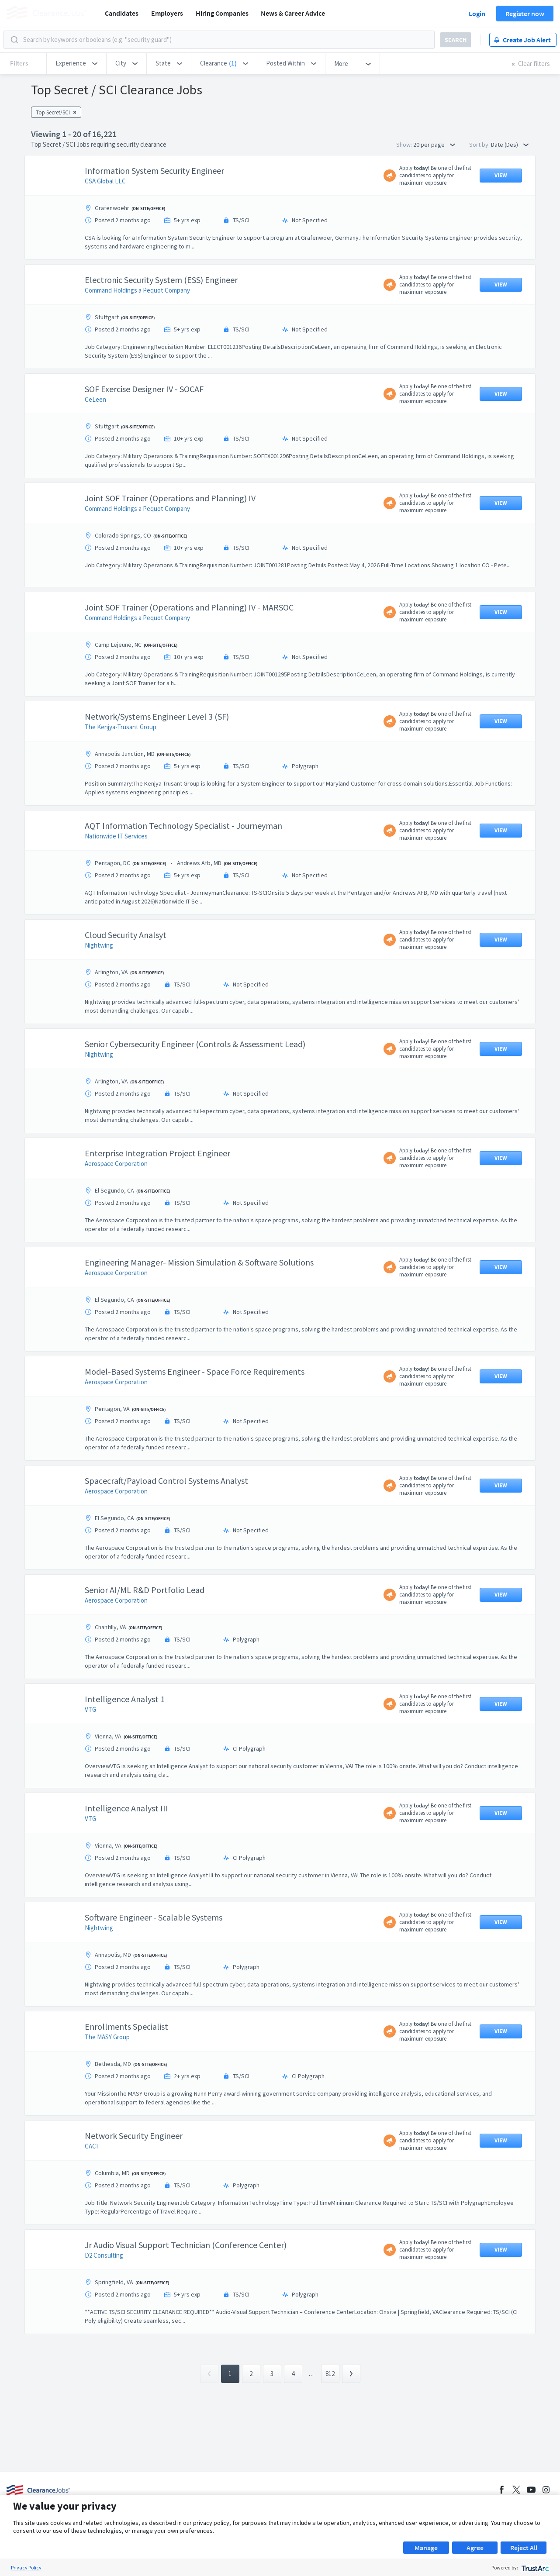  What do you see at coordinates (116, 836) in the screenshot?
I see `Nationwide IT Services` at bounding box center [116, 836].